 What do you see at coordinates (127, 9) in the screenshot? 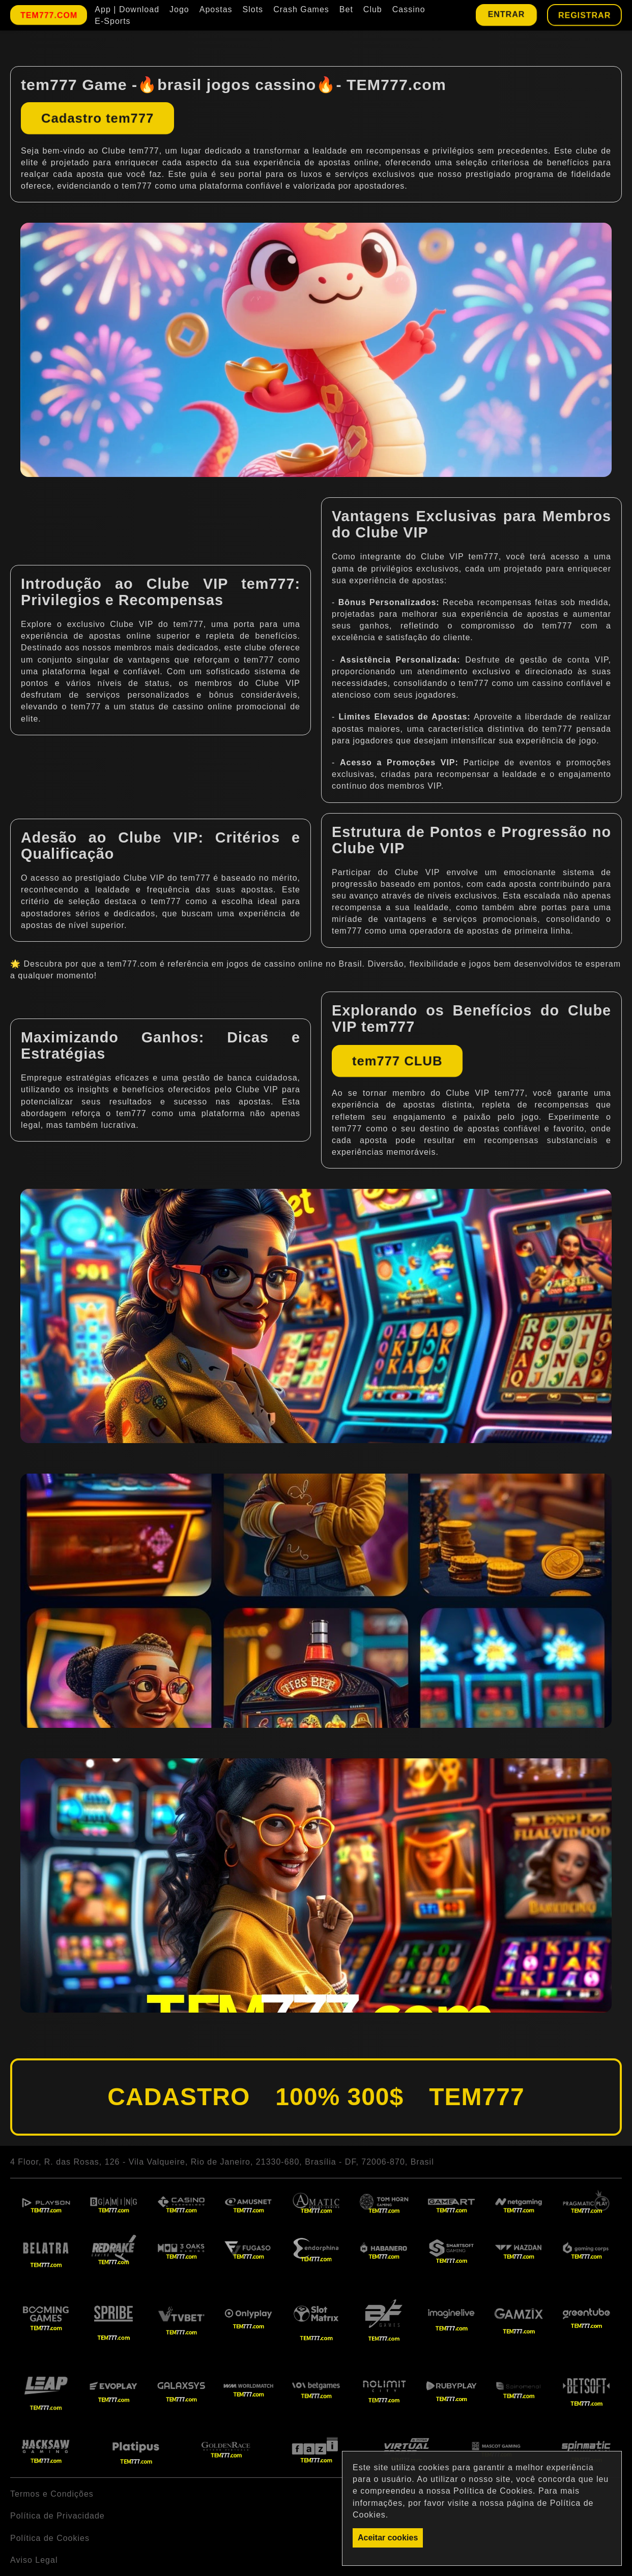
I see `App | Download` at bounding box center [127, 9].